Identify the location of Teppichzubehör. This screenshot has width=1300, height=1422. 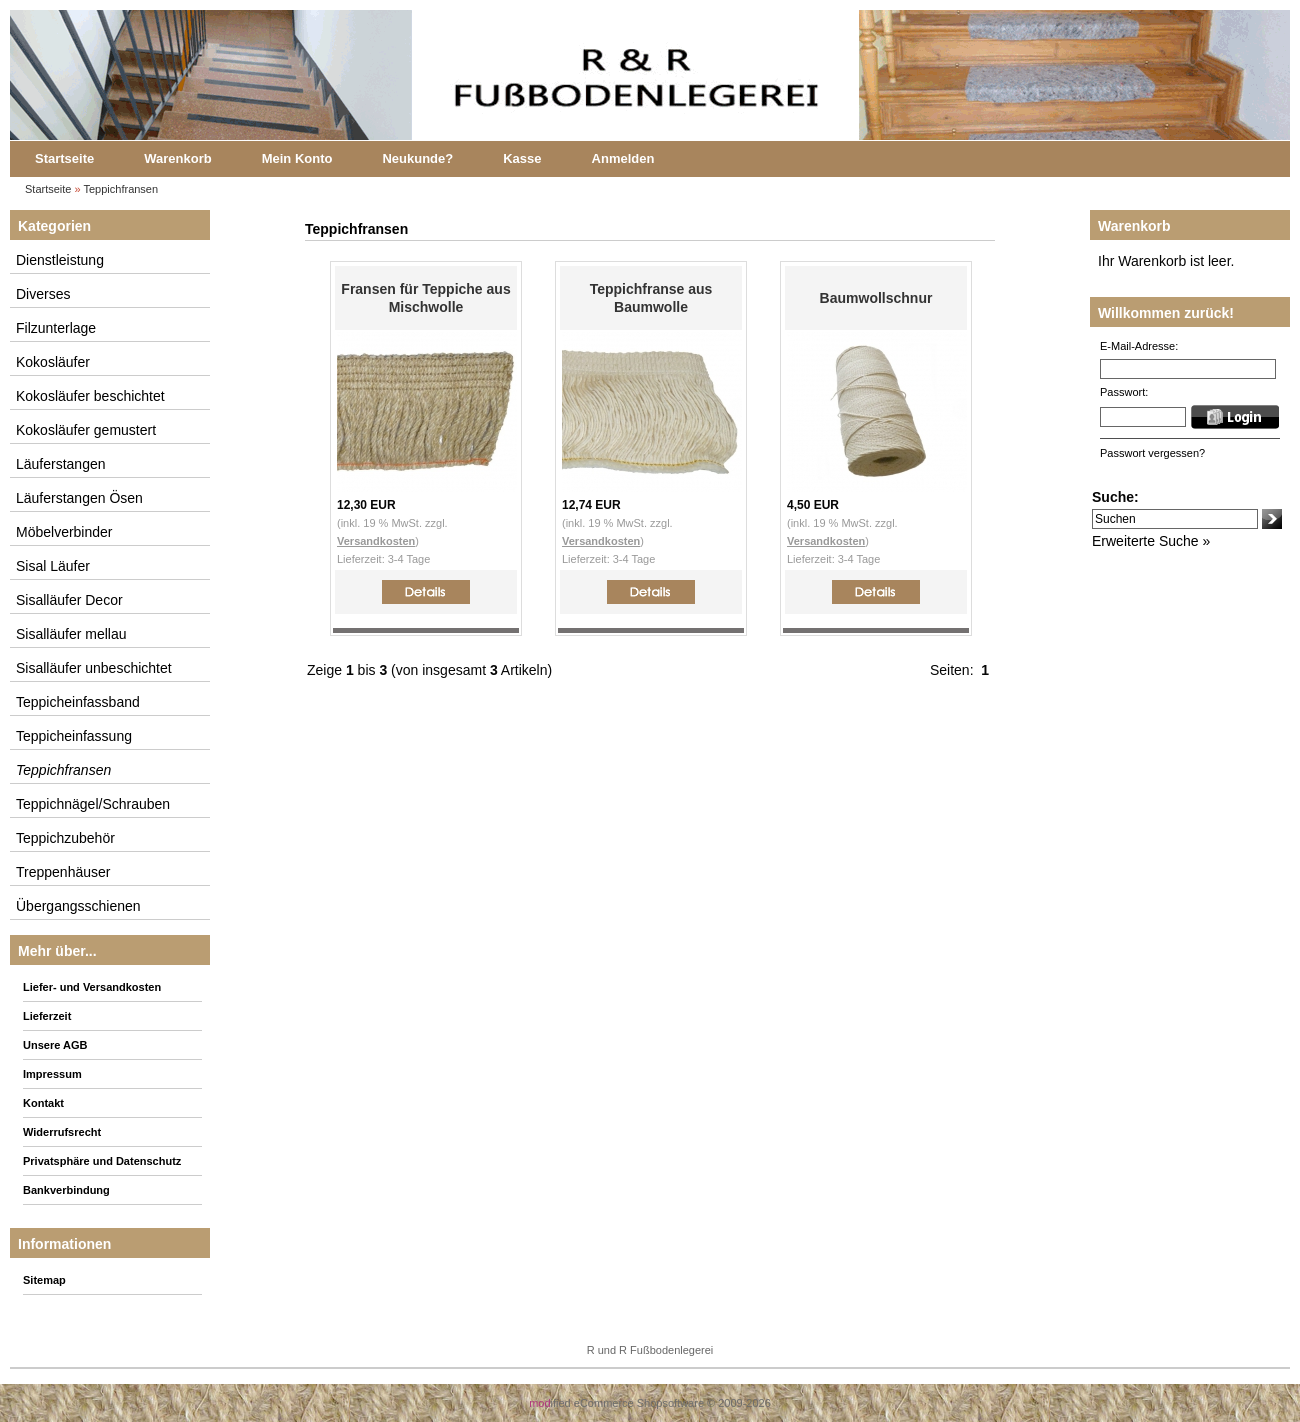
(65, 838).